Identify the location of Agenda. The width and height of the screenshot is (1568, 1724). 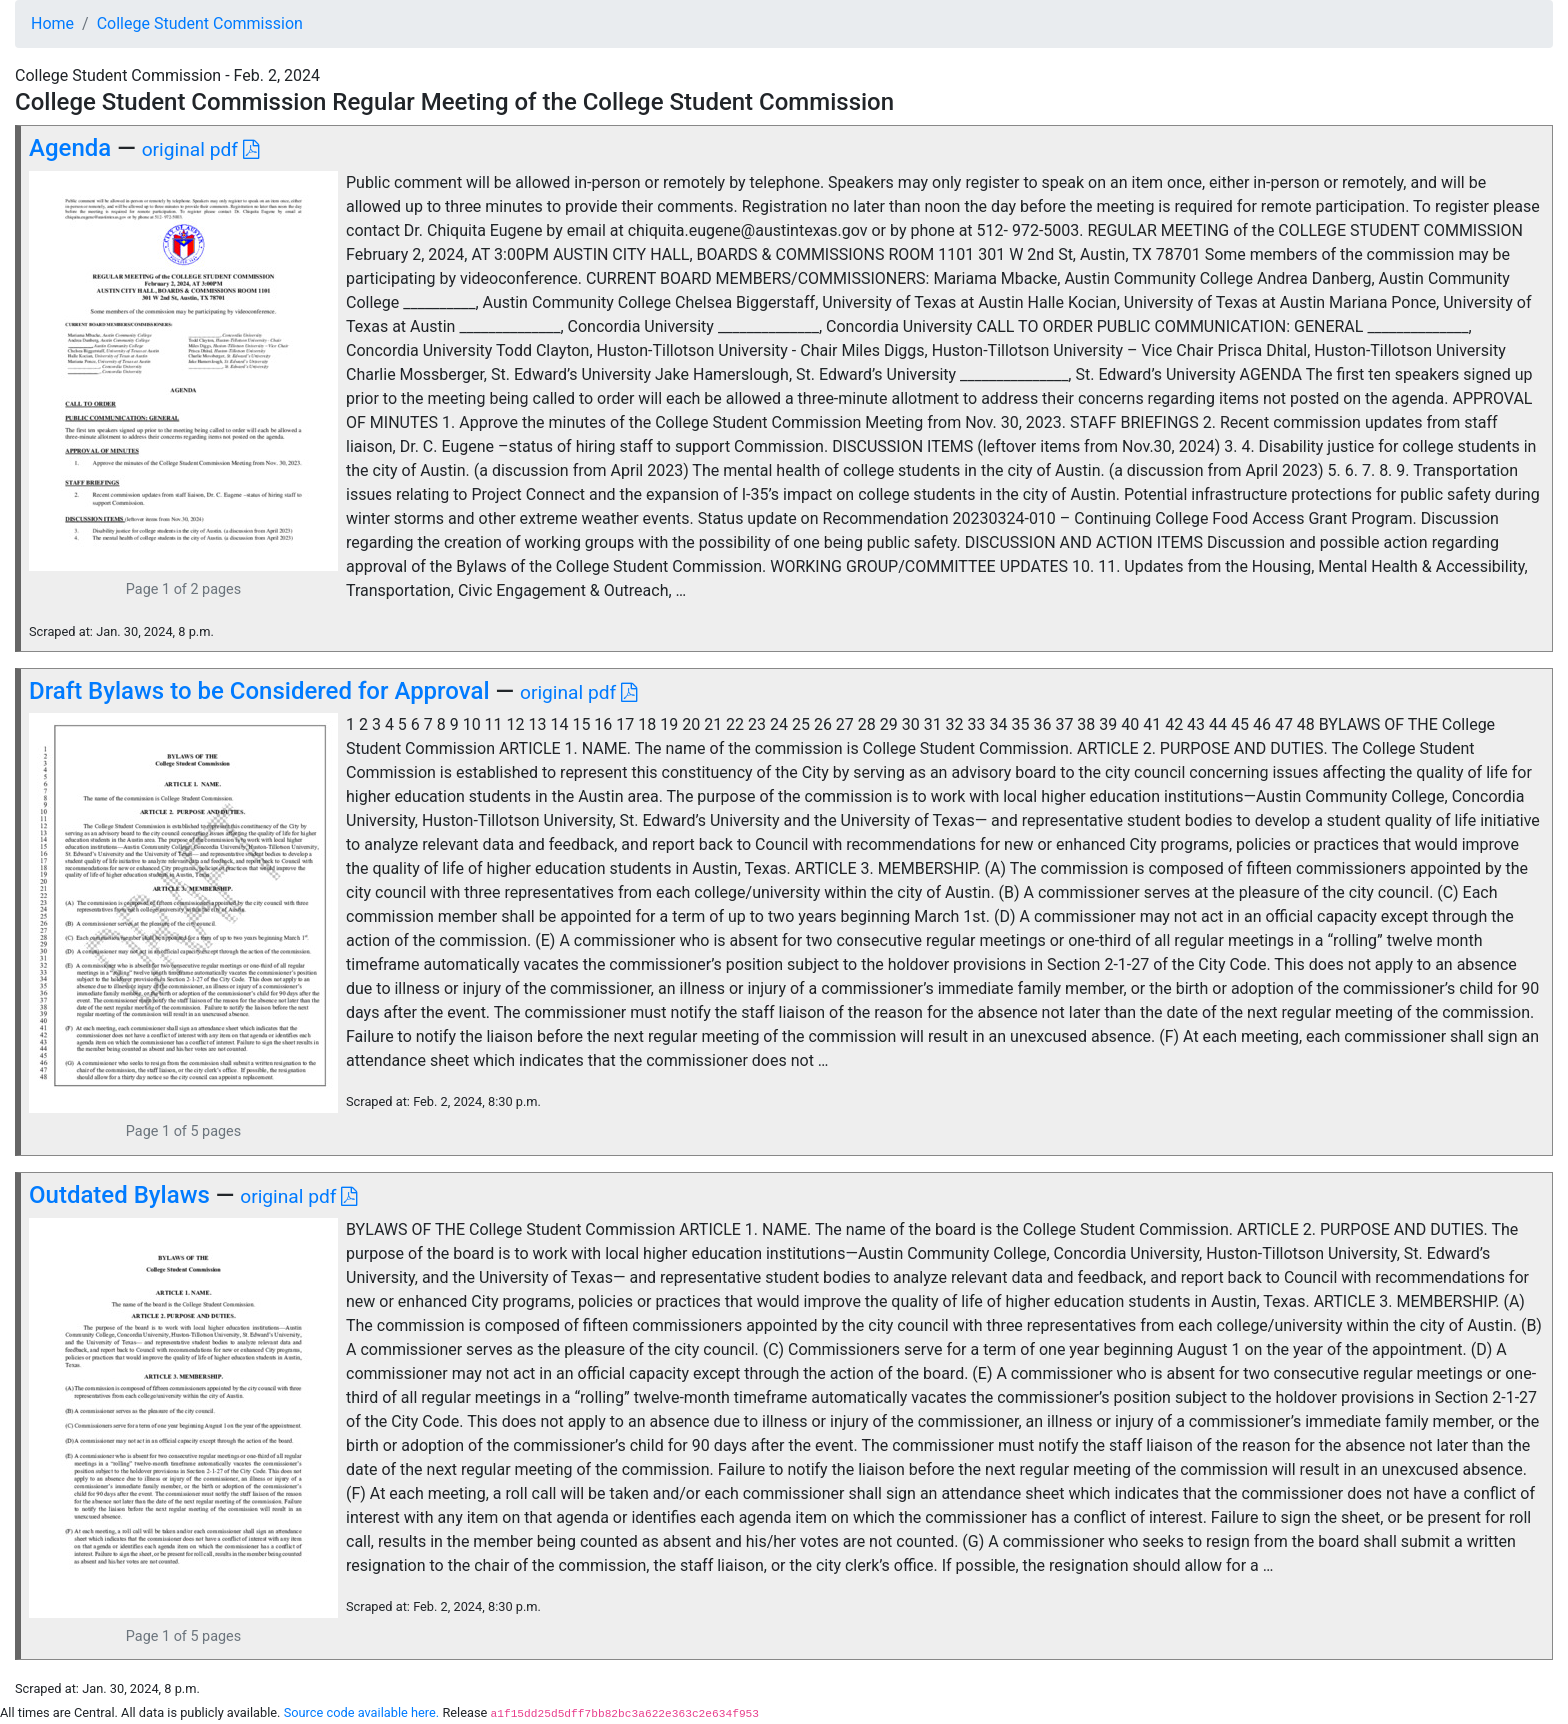
(70, 148).